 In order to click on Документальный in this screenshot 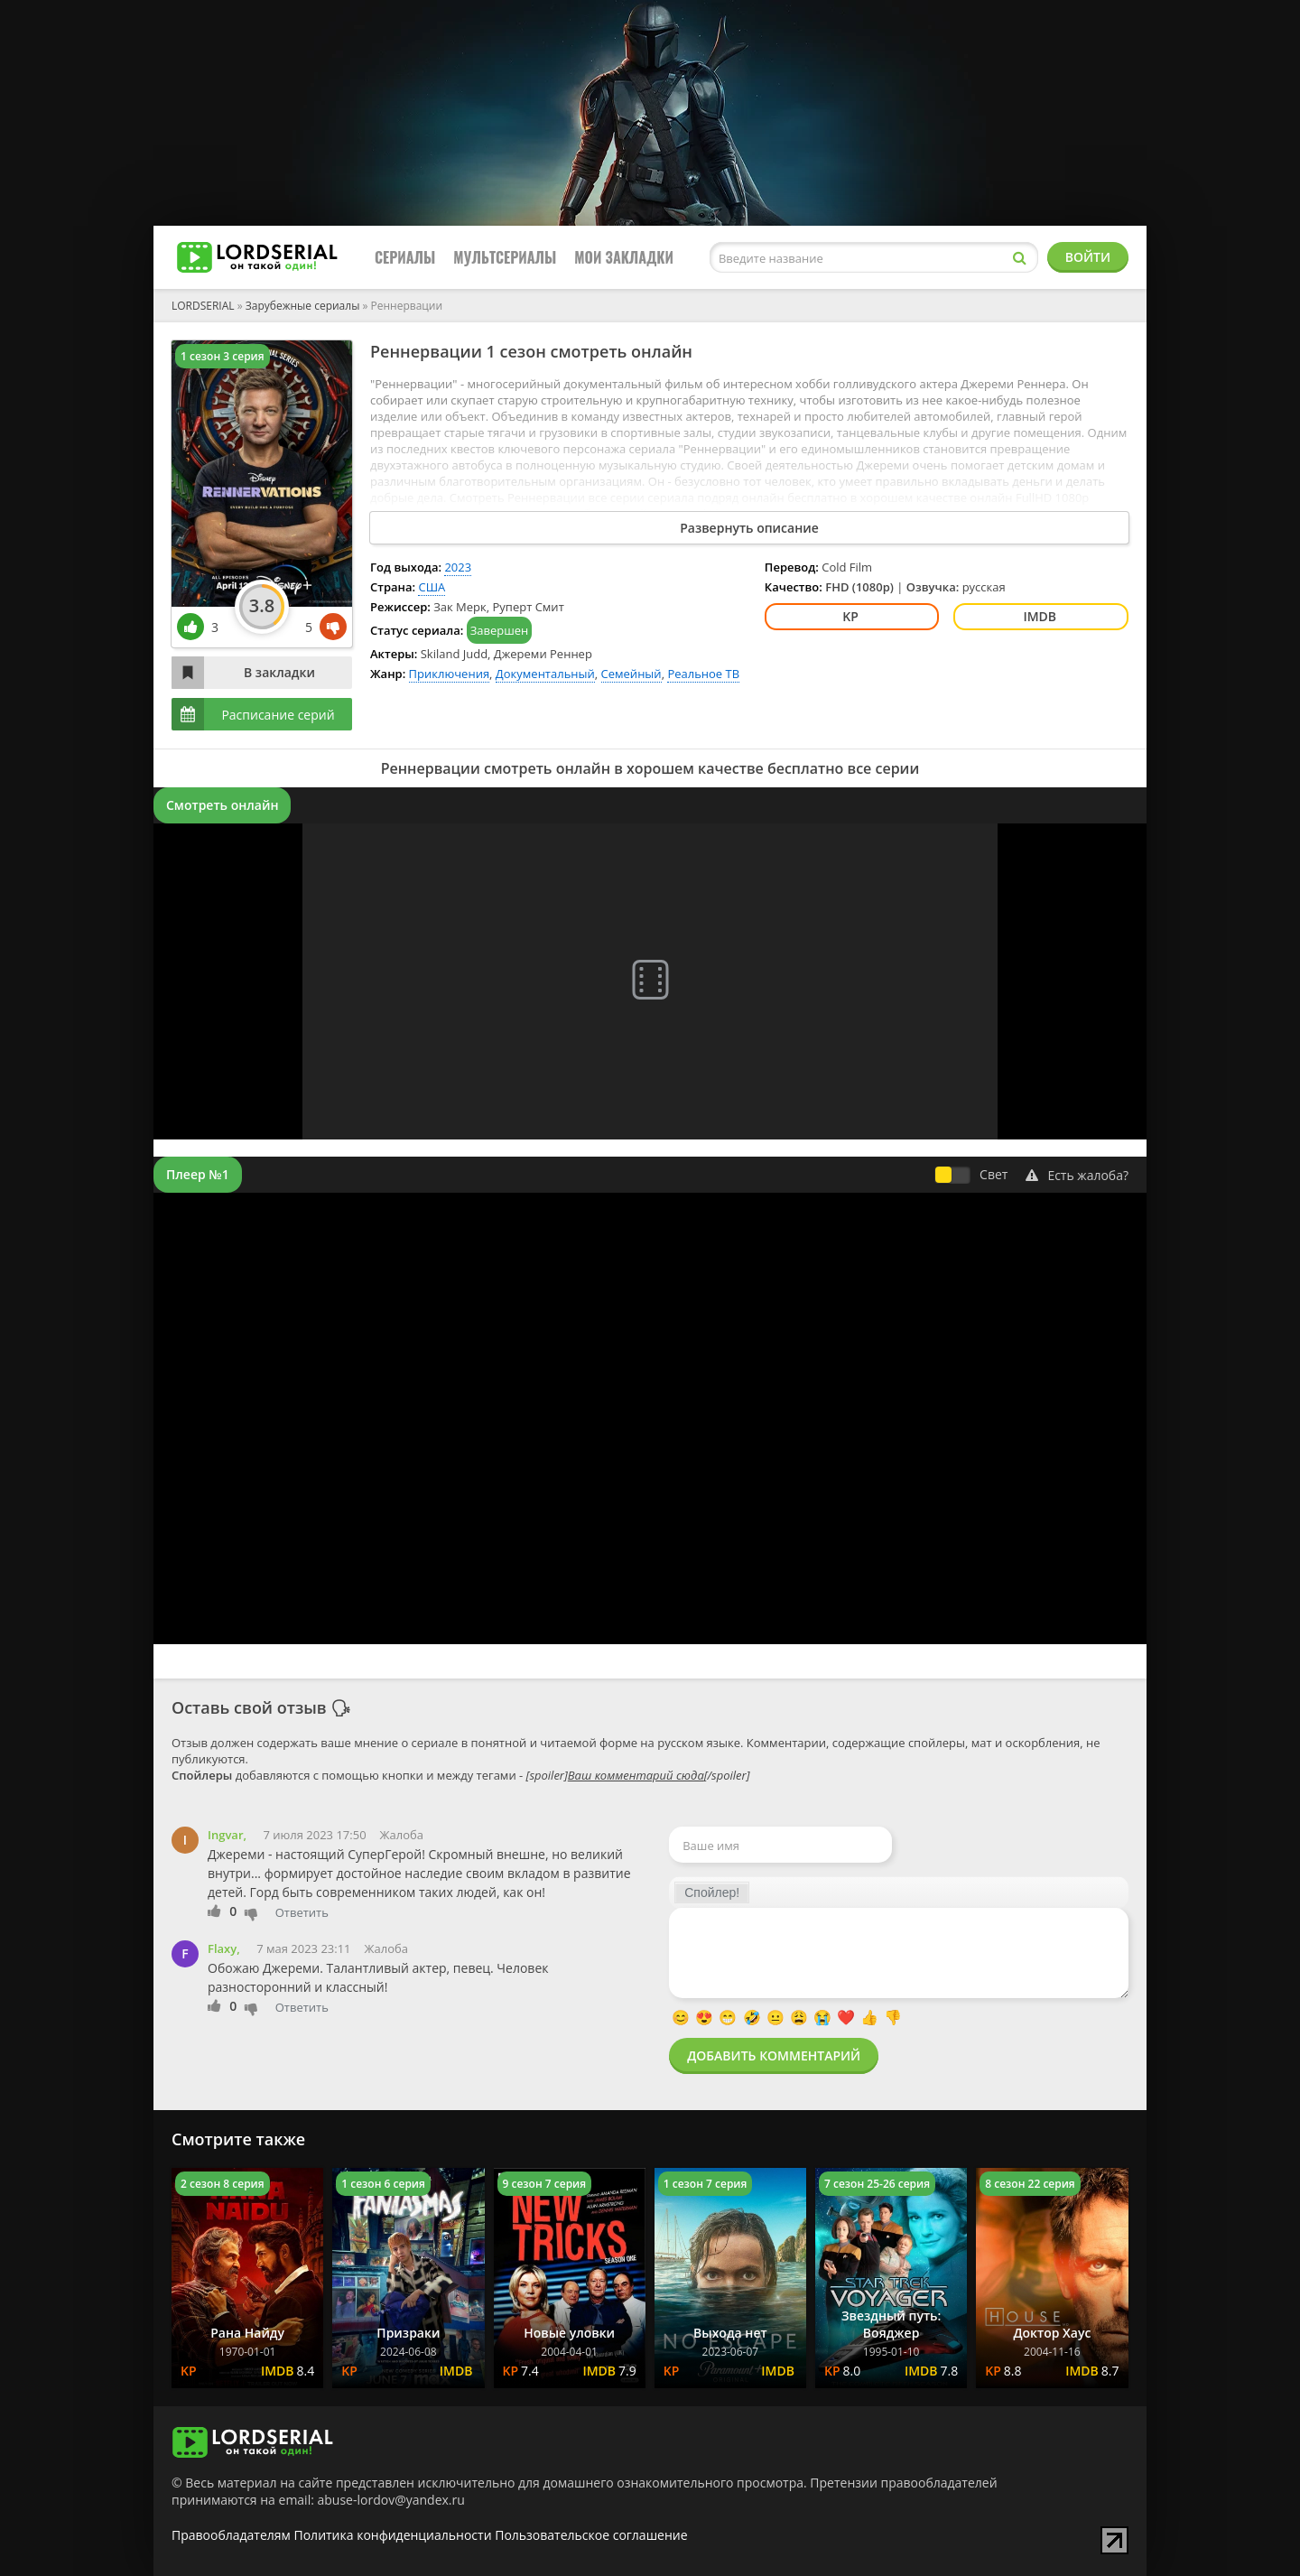, I will do `click(545, 673)`.